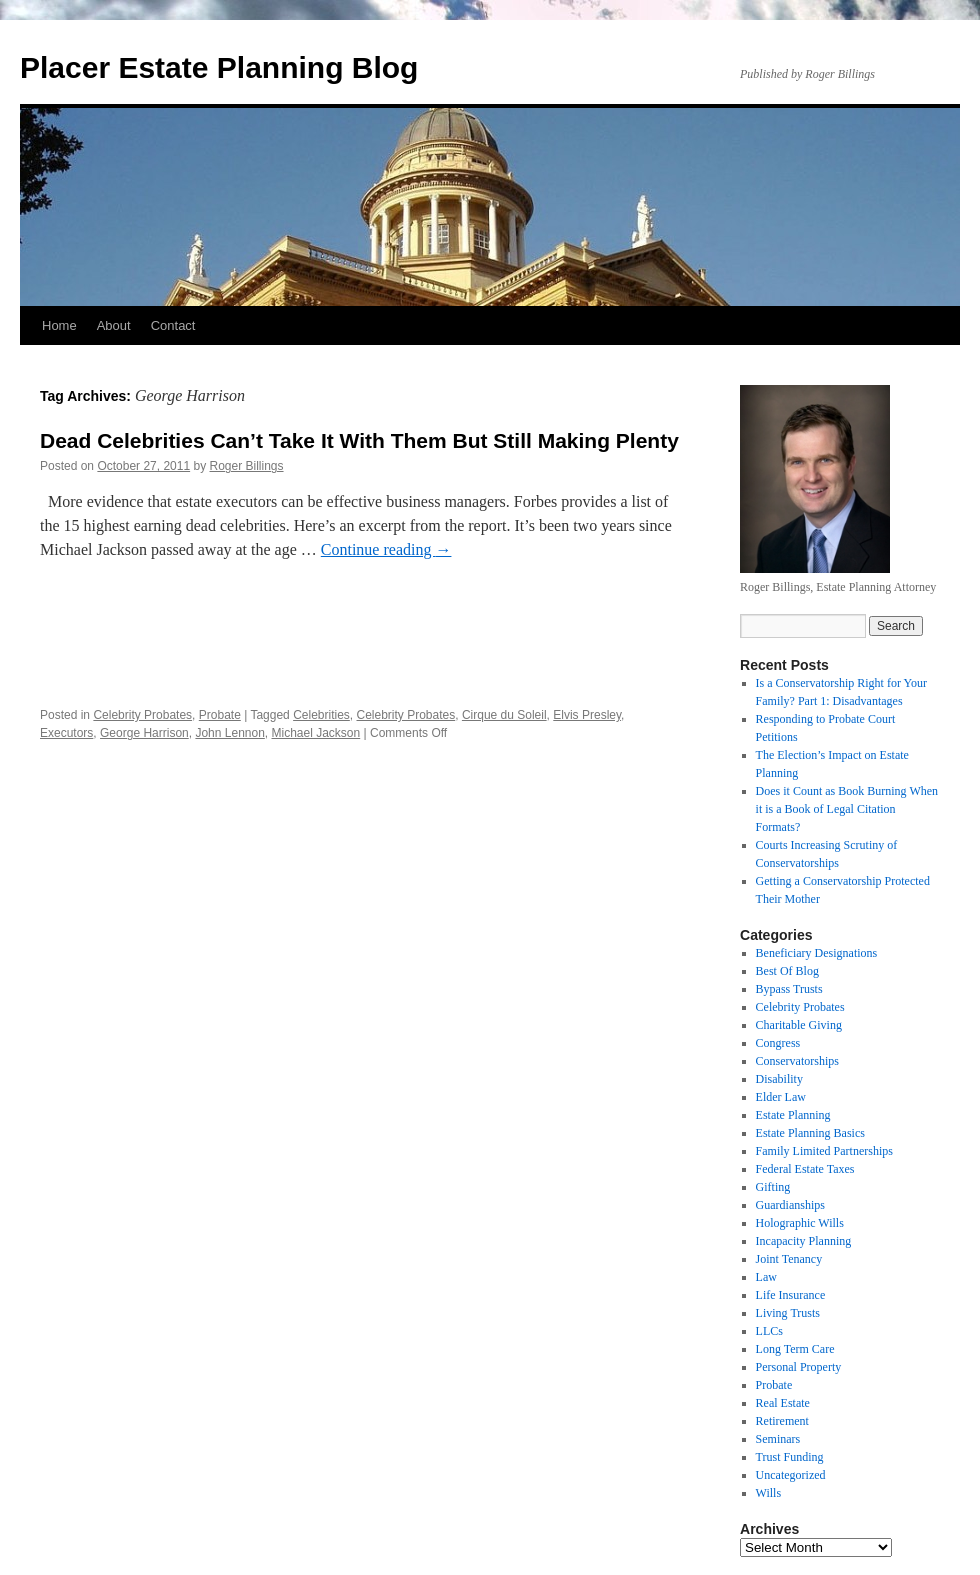 The height and width of the screenshot is (1575, 980). What do you see at coordinates (788, 1313) in the screenshot?
I see `Living Trusts` at bounding box center [788, 1313].